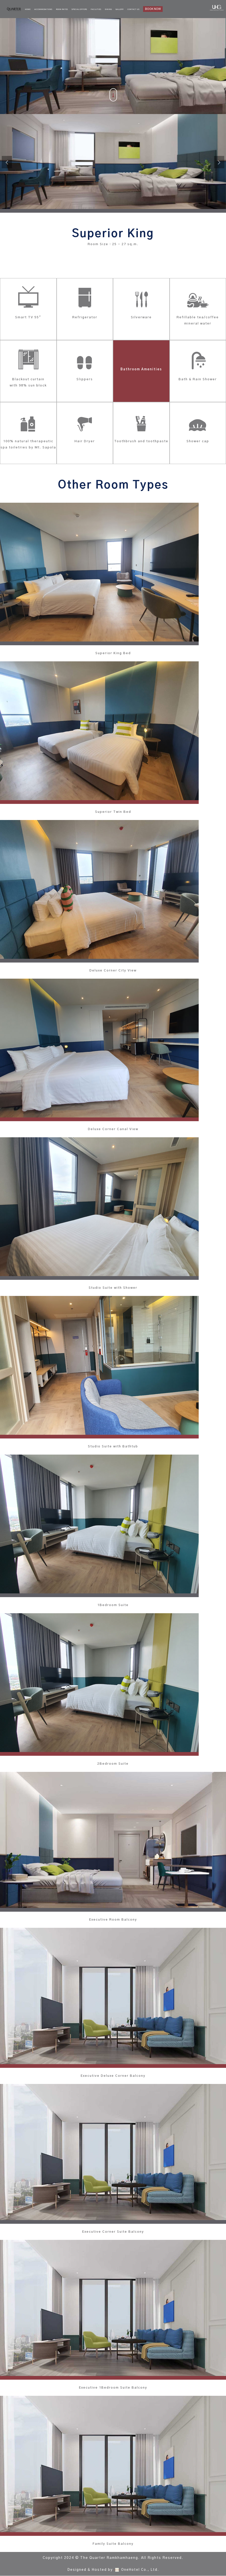 Image resolution: width=226 pixels, height=2576 pixels. Describe the element at coordinates (79, 9) in the screenshot. I see `Special Offers` at that location.